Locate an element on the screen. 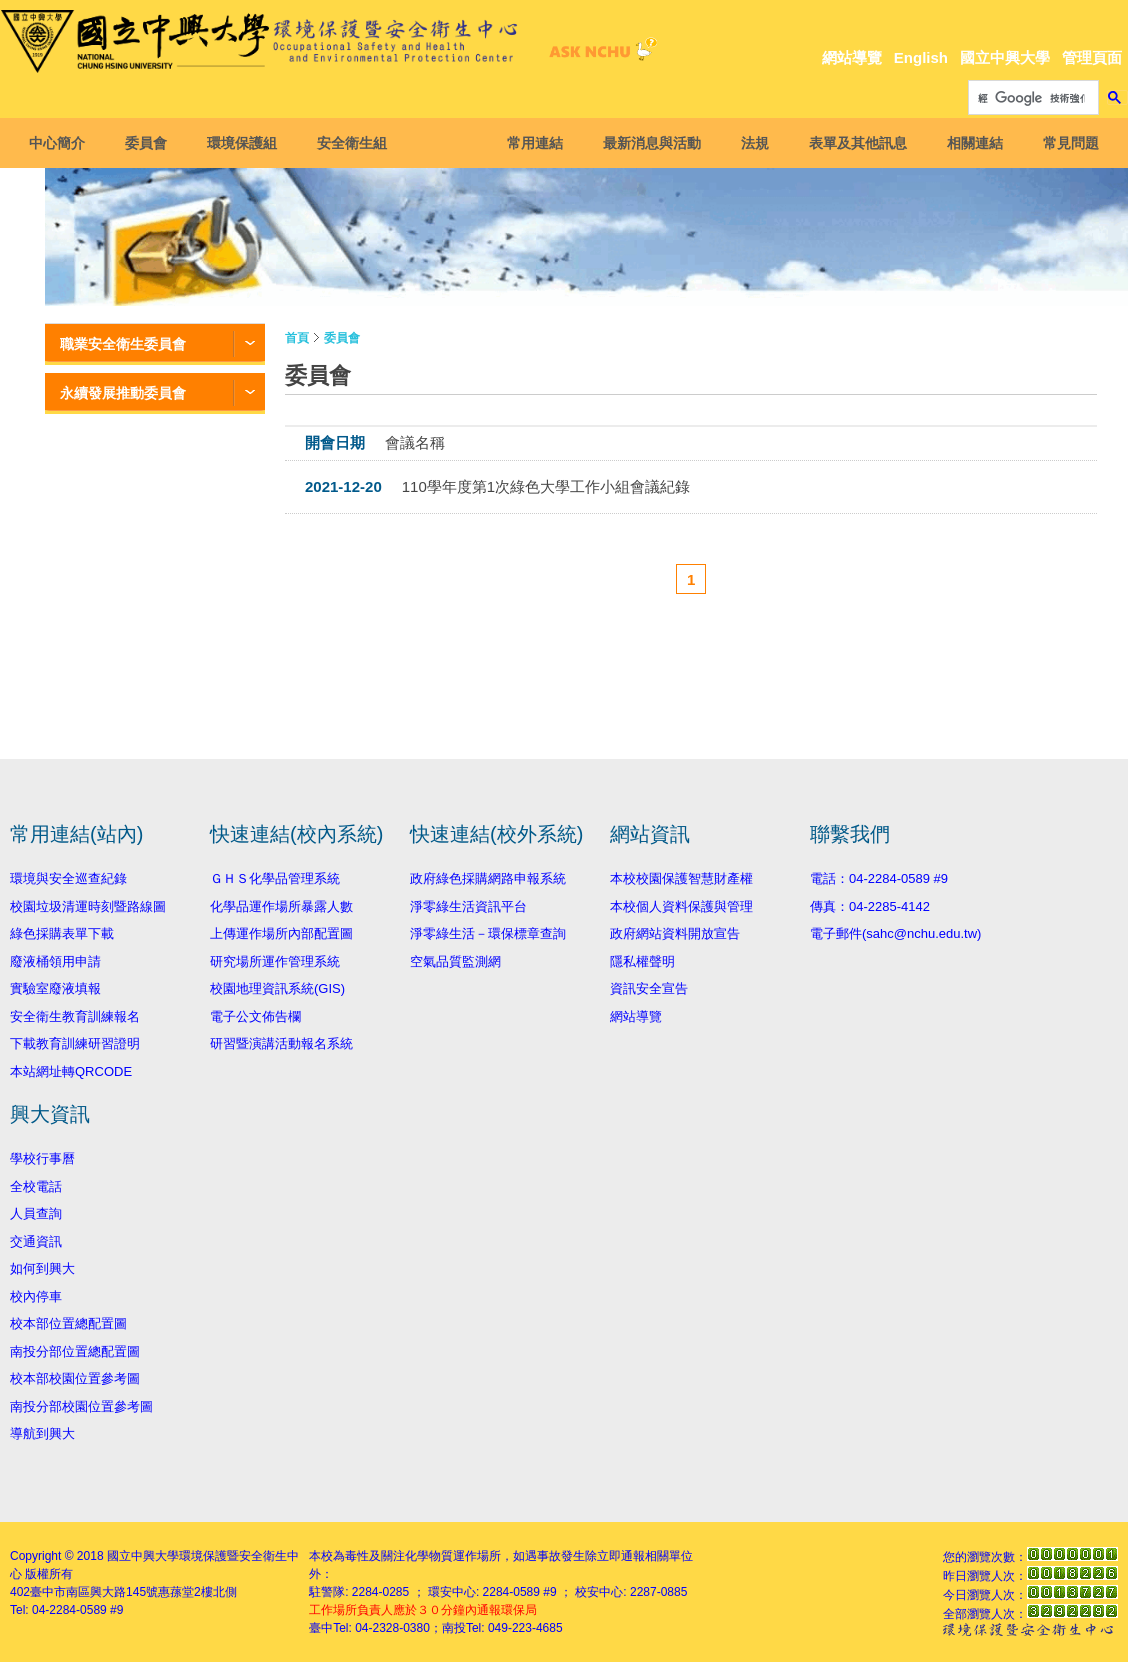 The height and width of the screenshot is (1662, 1128). 國立中興大學 is located at coordinates (1005, 57).